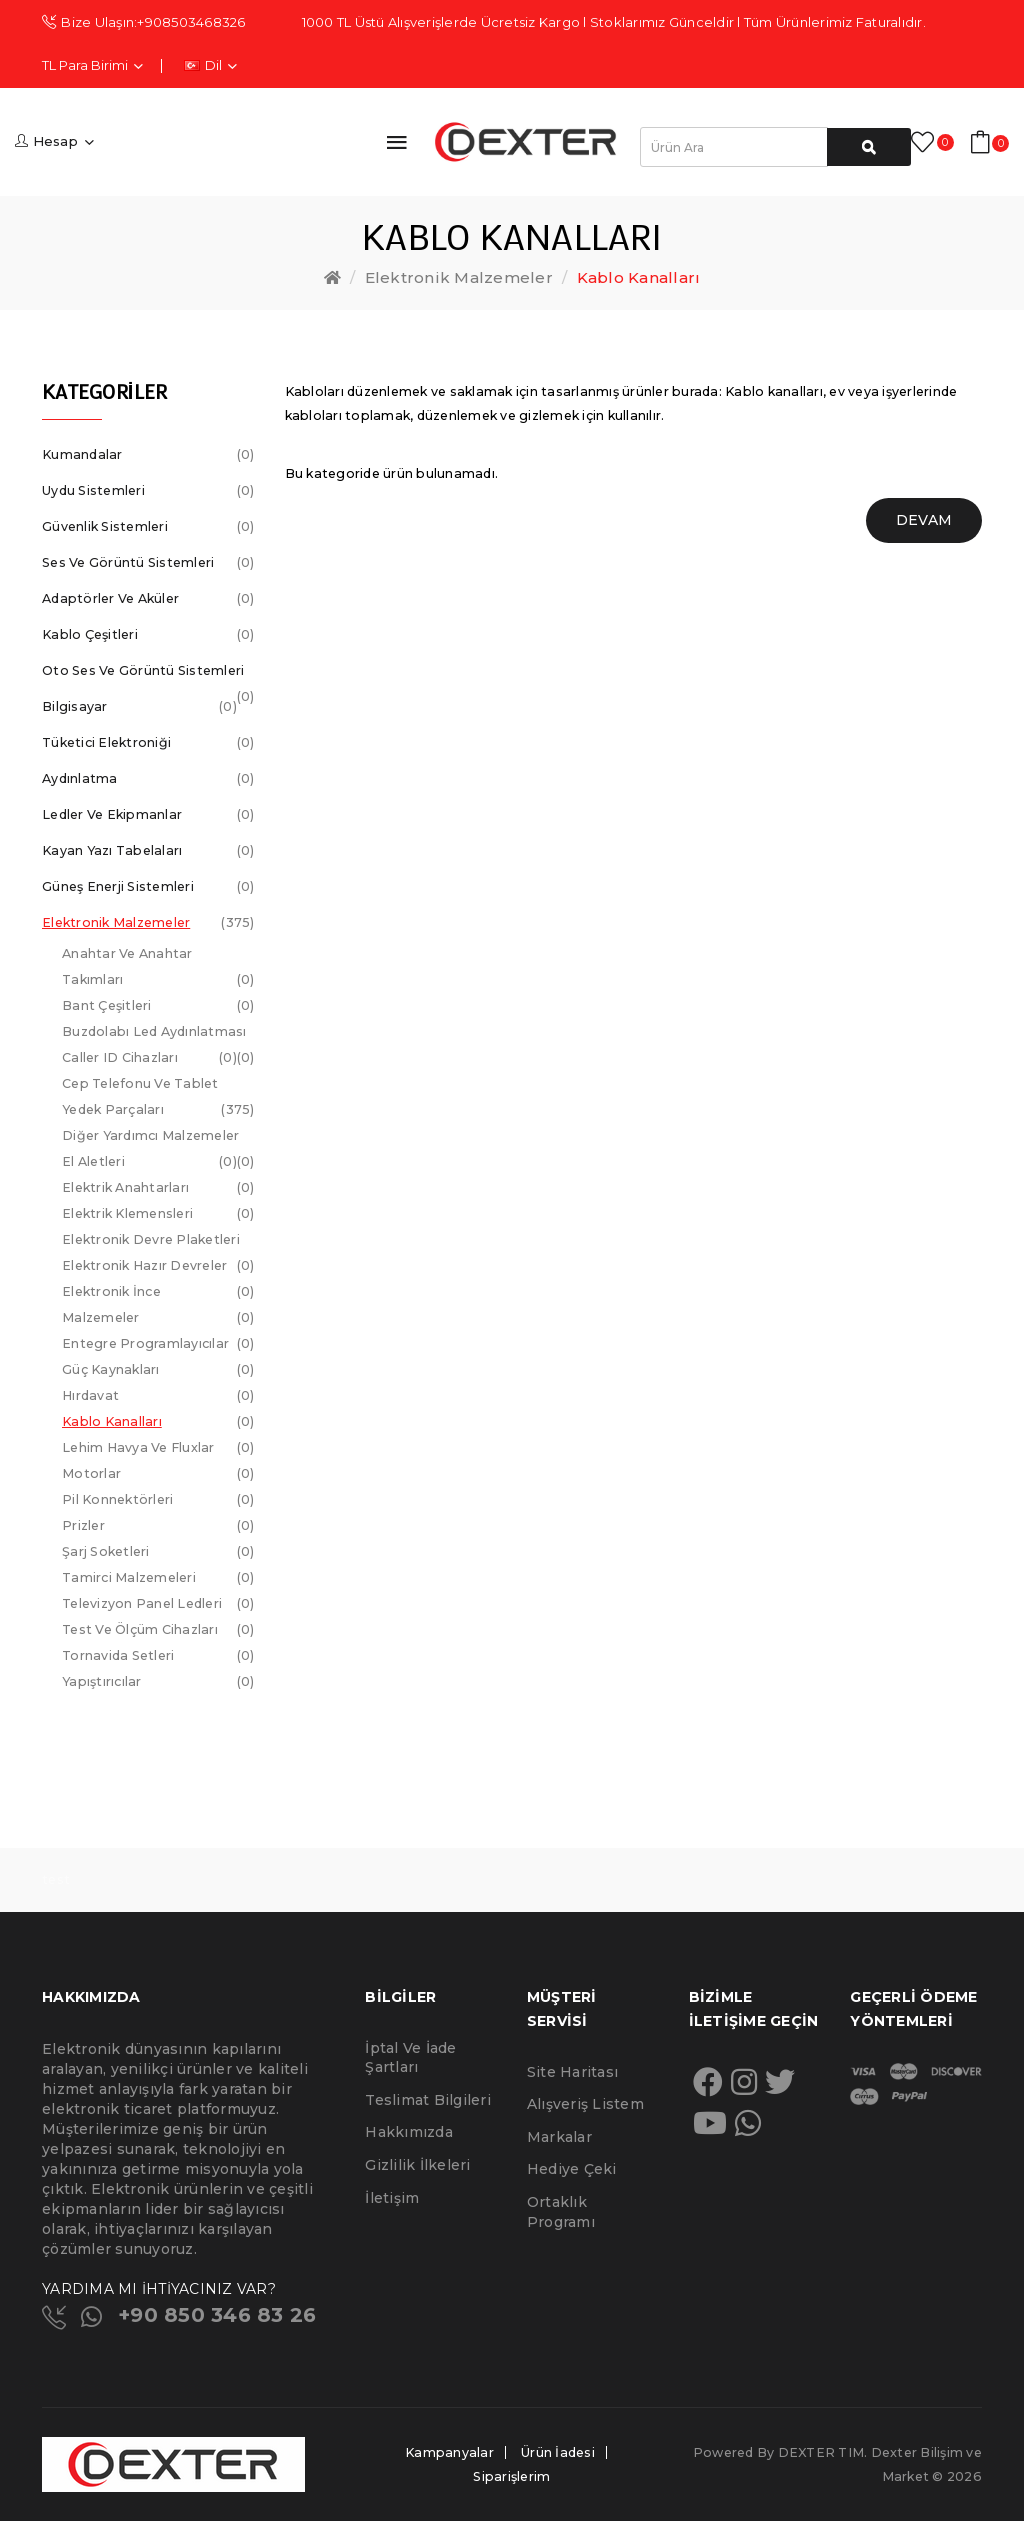 The width and height of the screenshot is (1024, 2521). Describe the element at coordinates (449, 2452) in the screenshot. I see `Kampanyalar` at that location.